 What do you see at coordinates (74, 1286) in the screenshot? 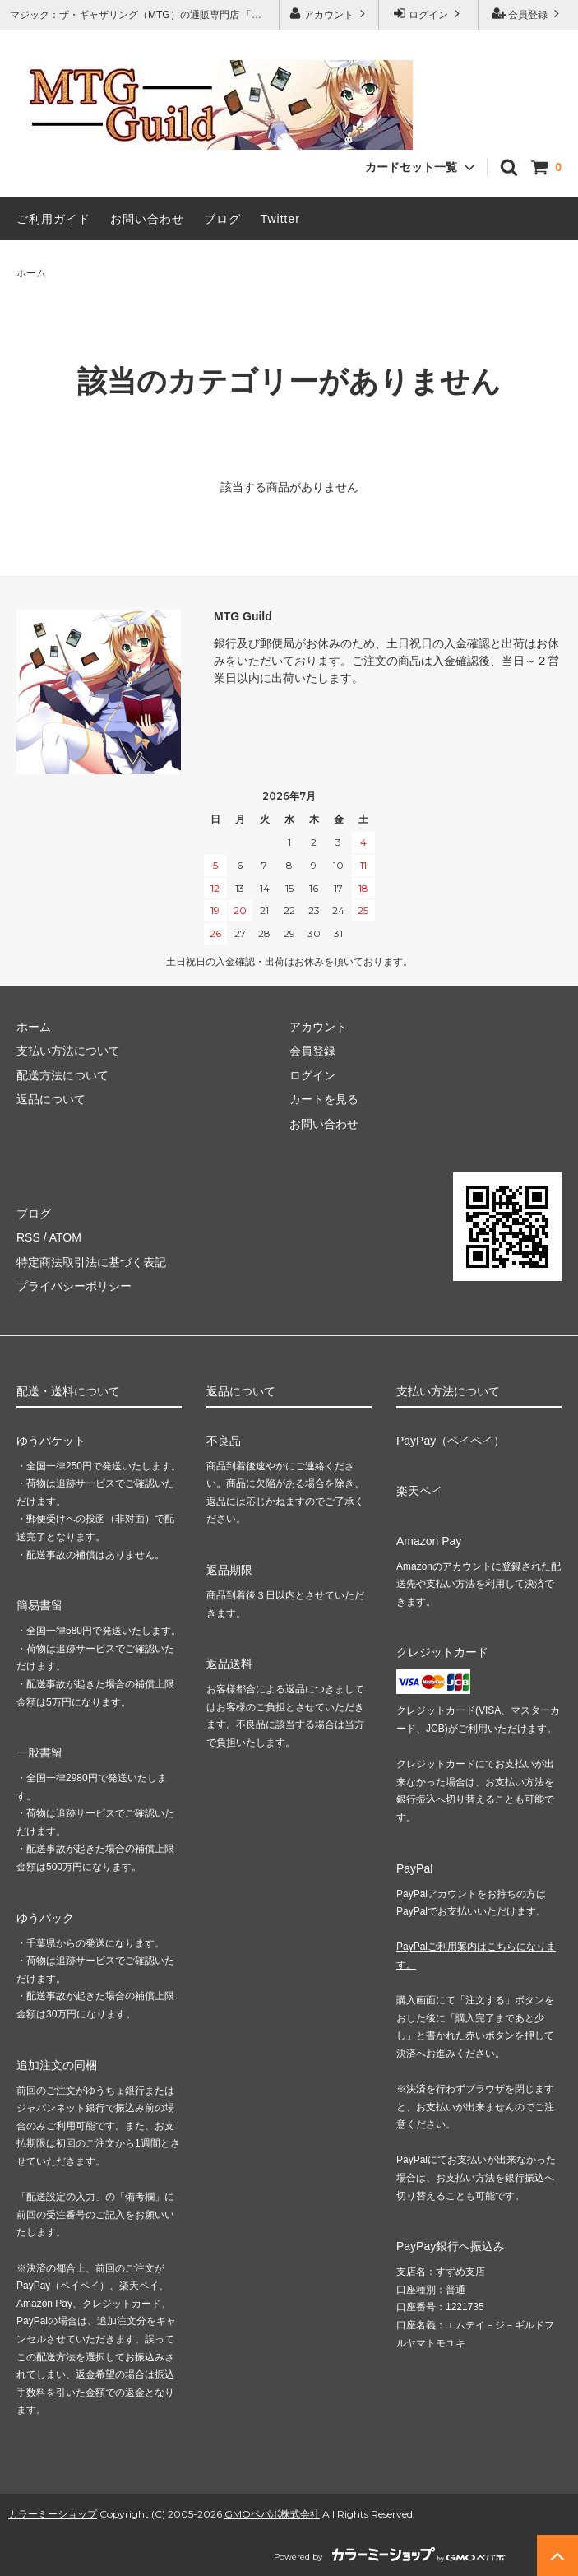
I see `プライバシーポリシー` at bounding box center [74, 1286].